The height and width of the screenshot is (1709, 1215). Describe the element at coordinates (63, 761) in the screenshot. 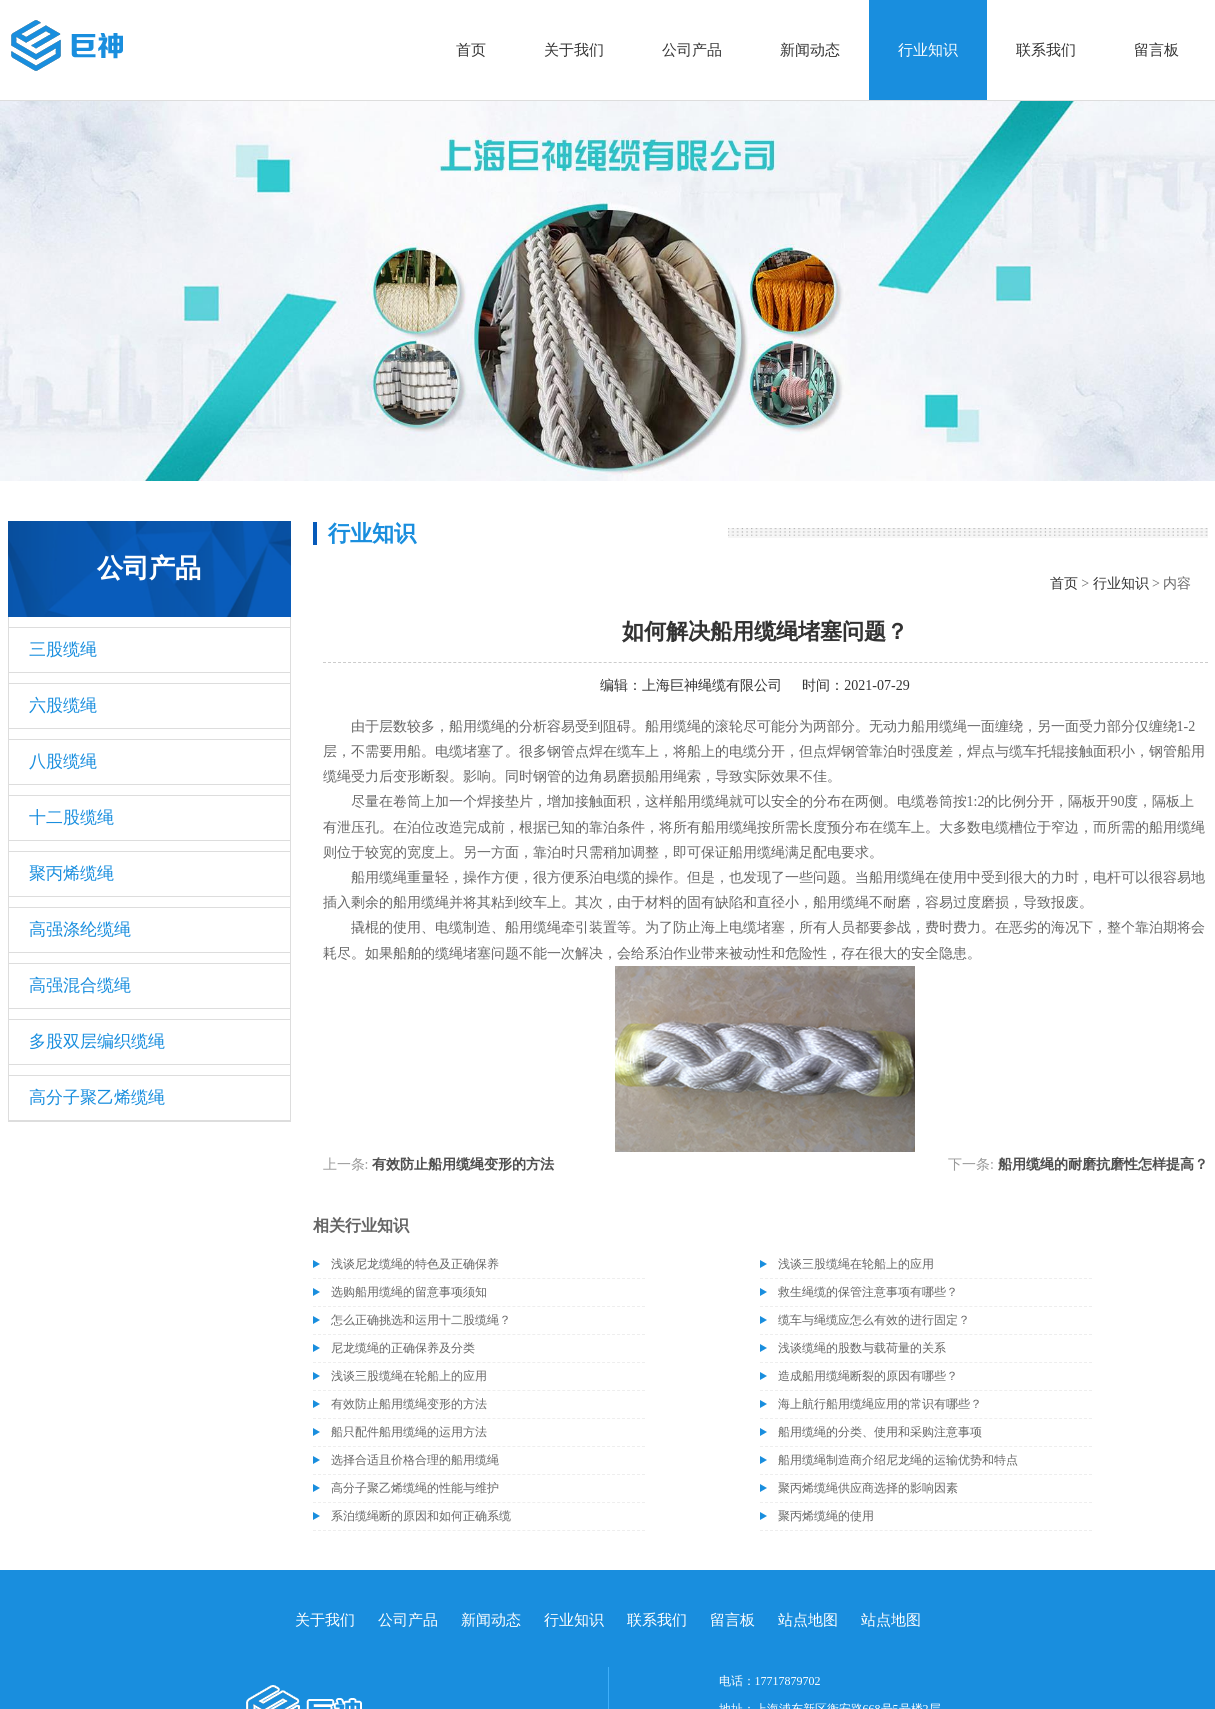

I see `八股缆绳` at that location.